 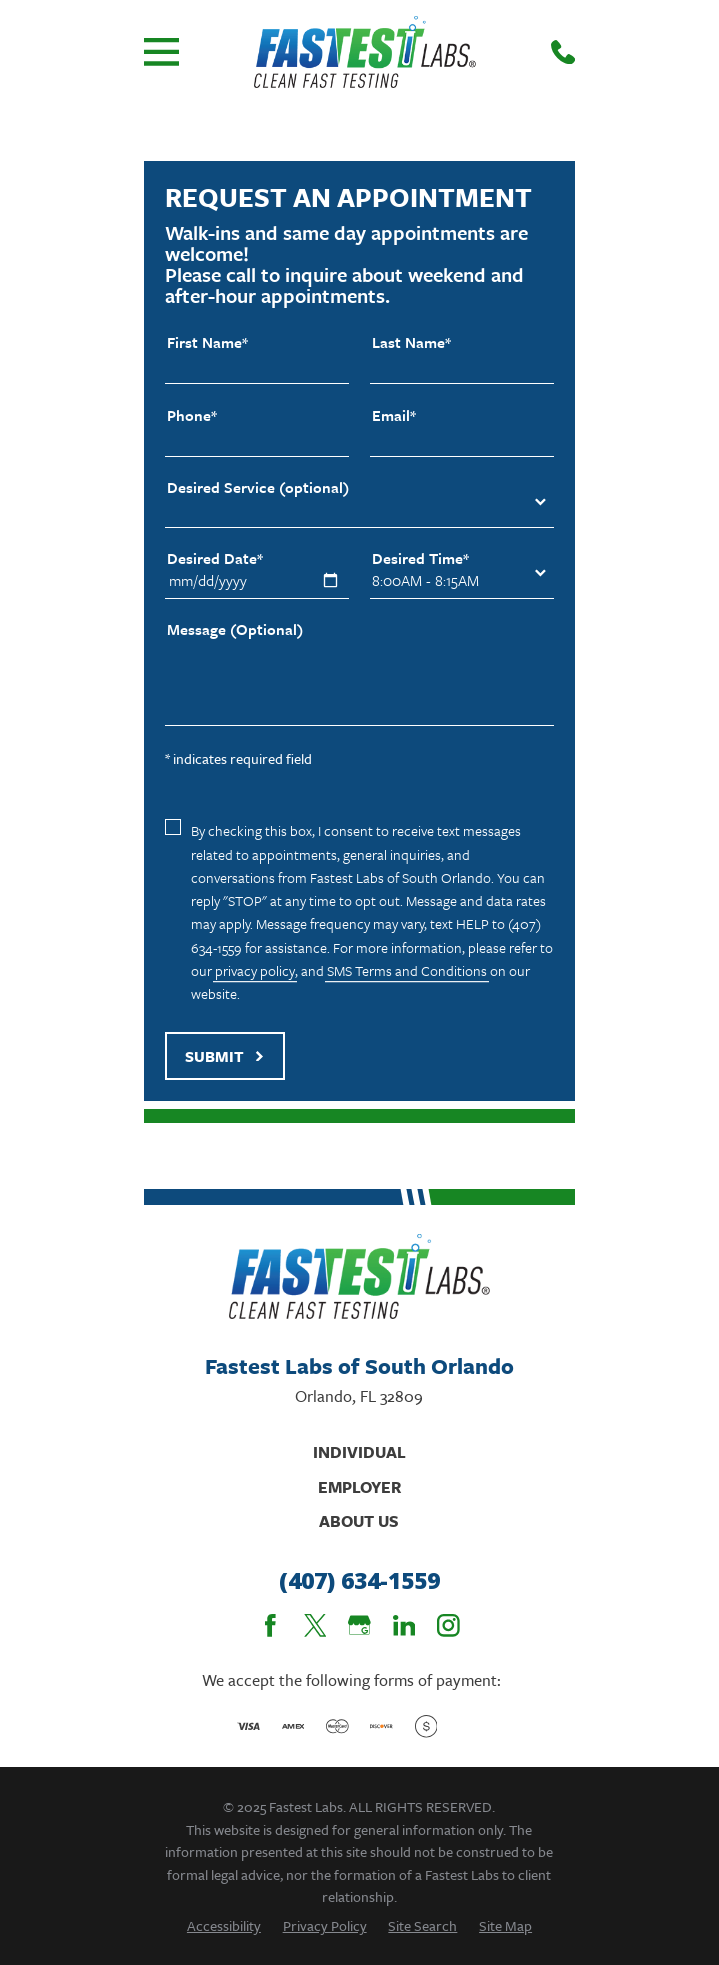 I want to click on [menuitem], so click(x=224, y=1925).